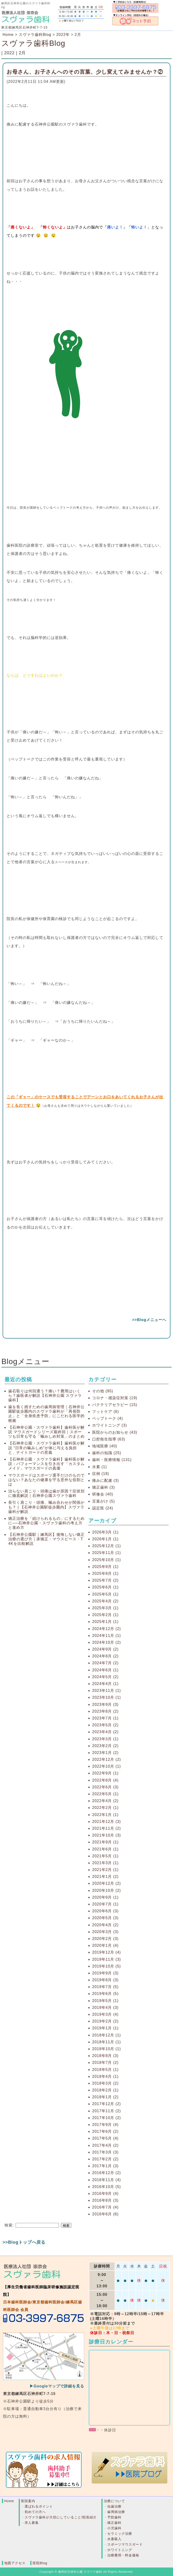  I want to click on 2021年11月 (2), so click(106, 1828).